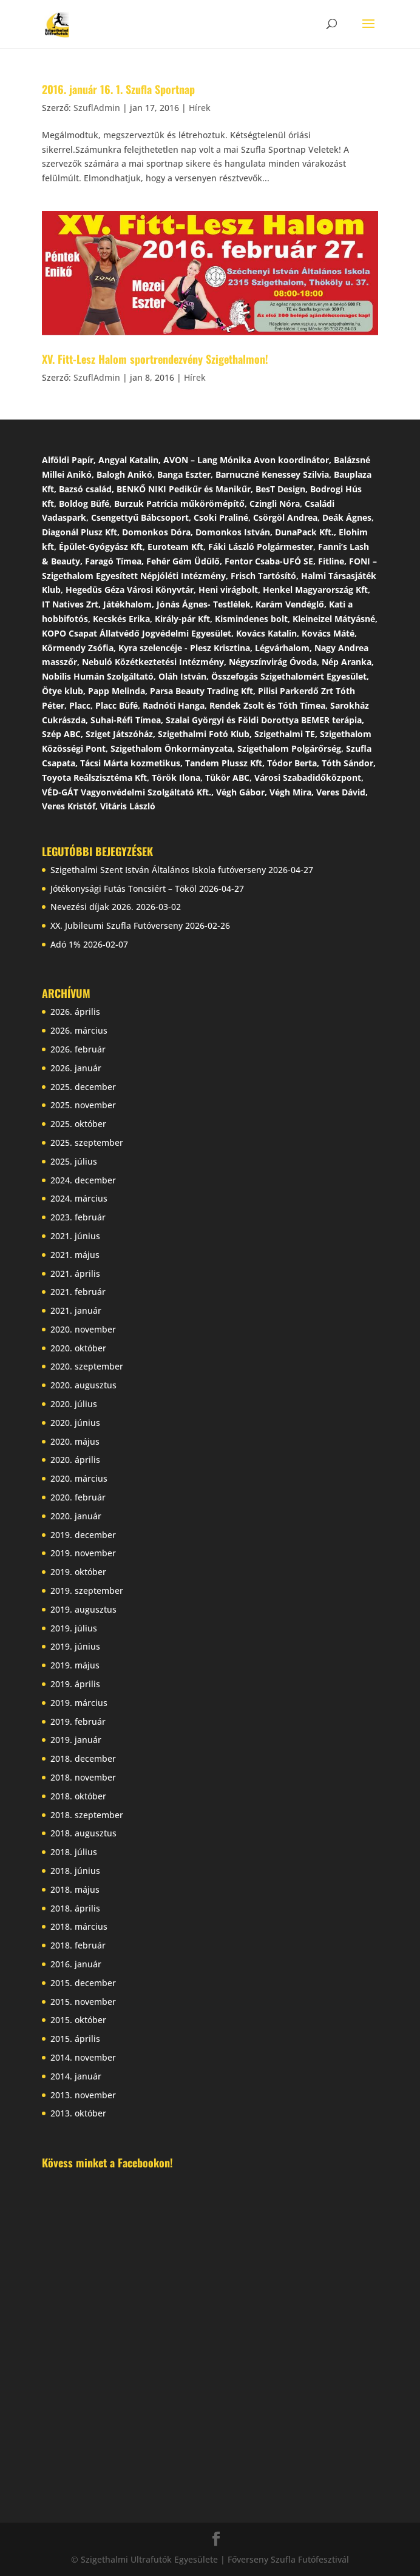  What do you see at coordinates (96, 107) in the screenshot?
I see `SzuflAdmin` at bounding box center [96, 107].